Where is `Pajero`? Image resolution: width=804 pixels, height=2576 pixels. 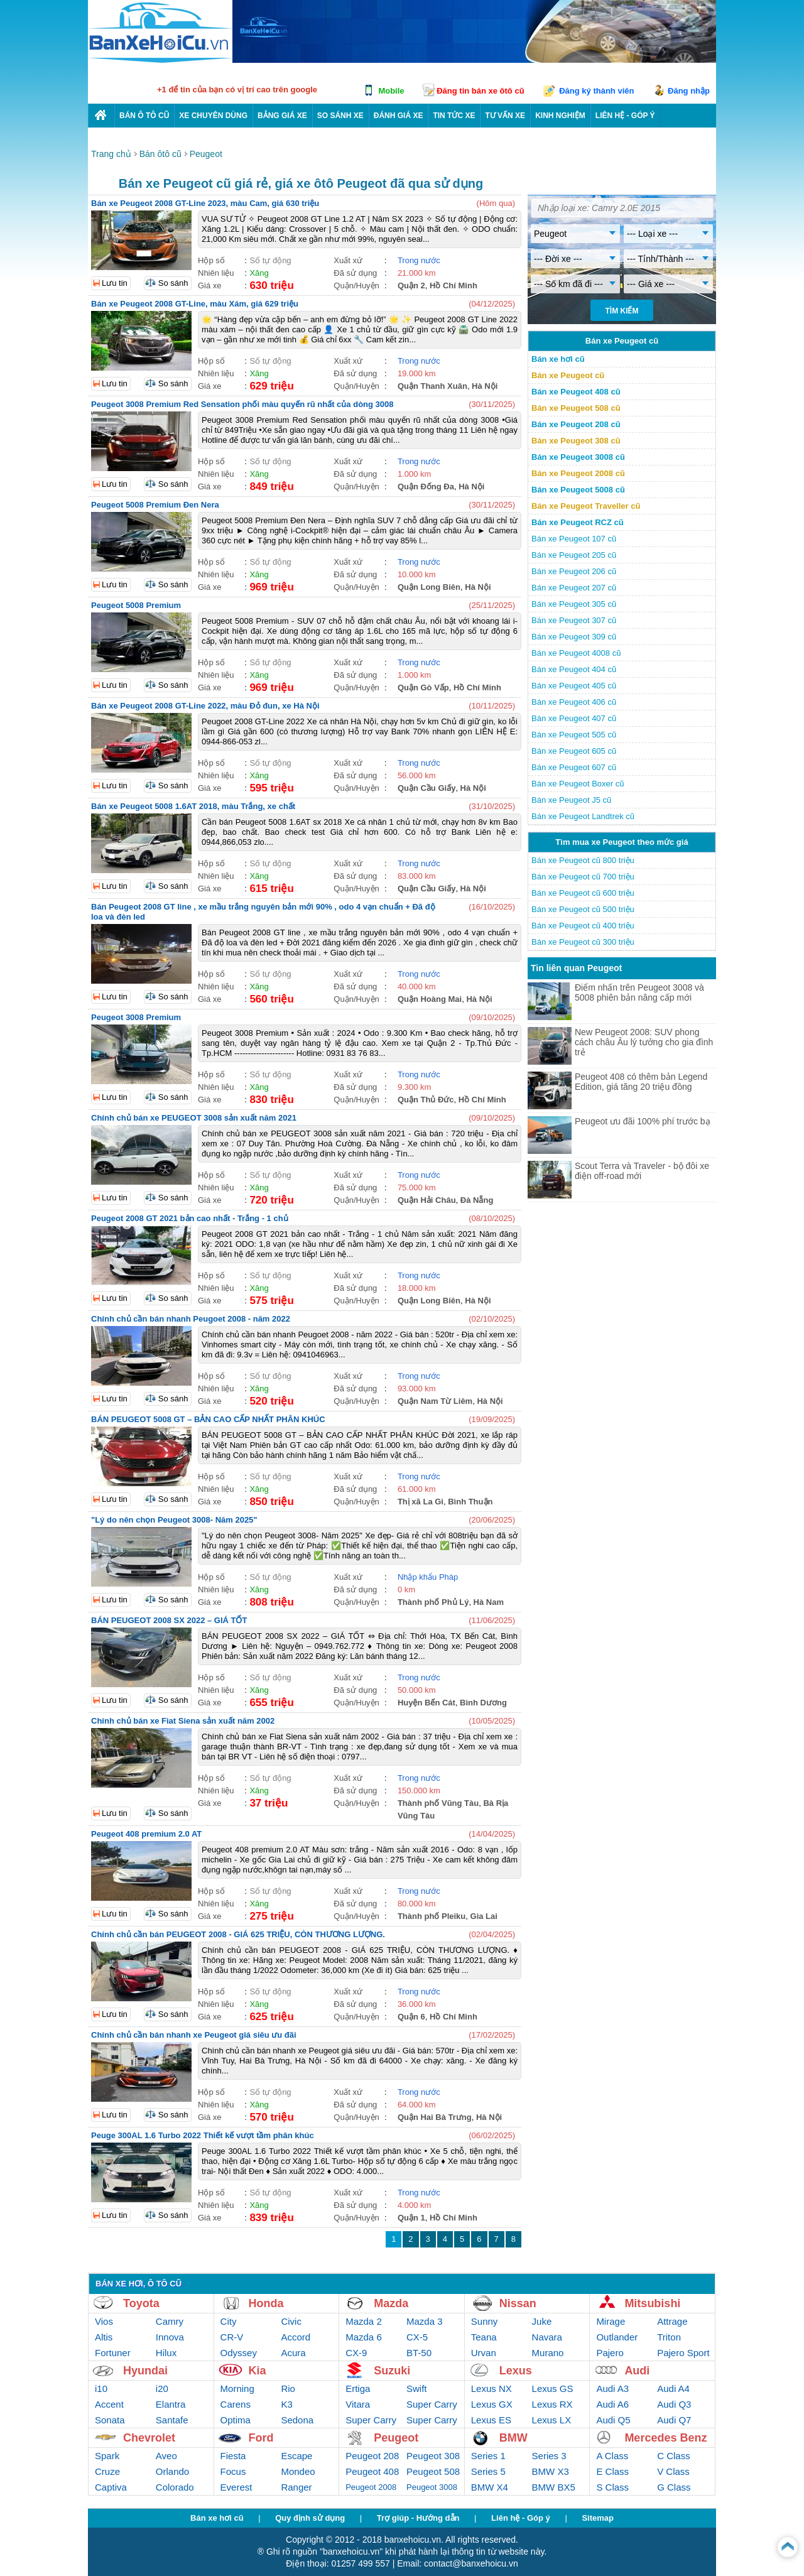 Pajero is located at coordinates (609, 2352).